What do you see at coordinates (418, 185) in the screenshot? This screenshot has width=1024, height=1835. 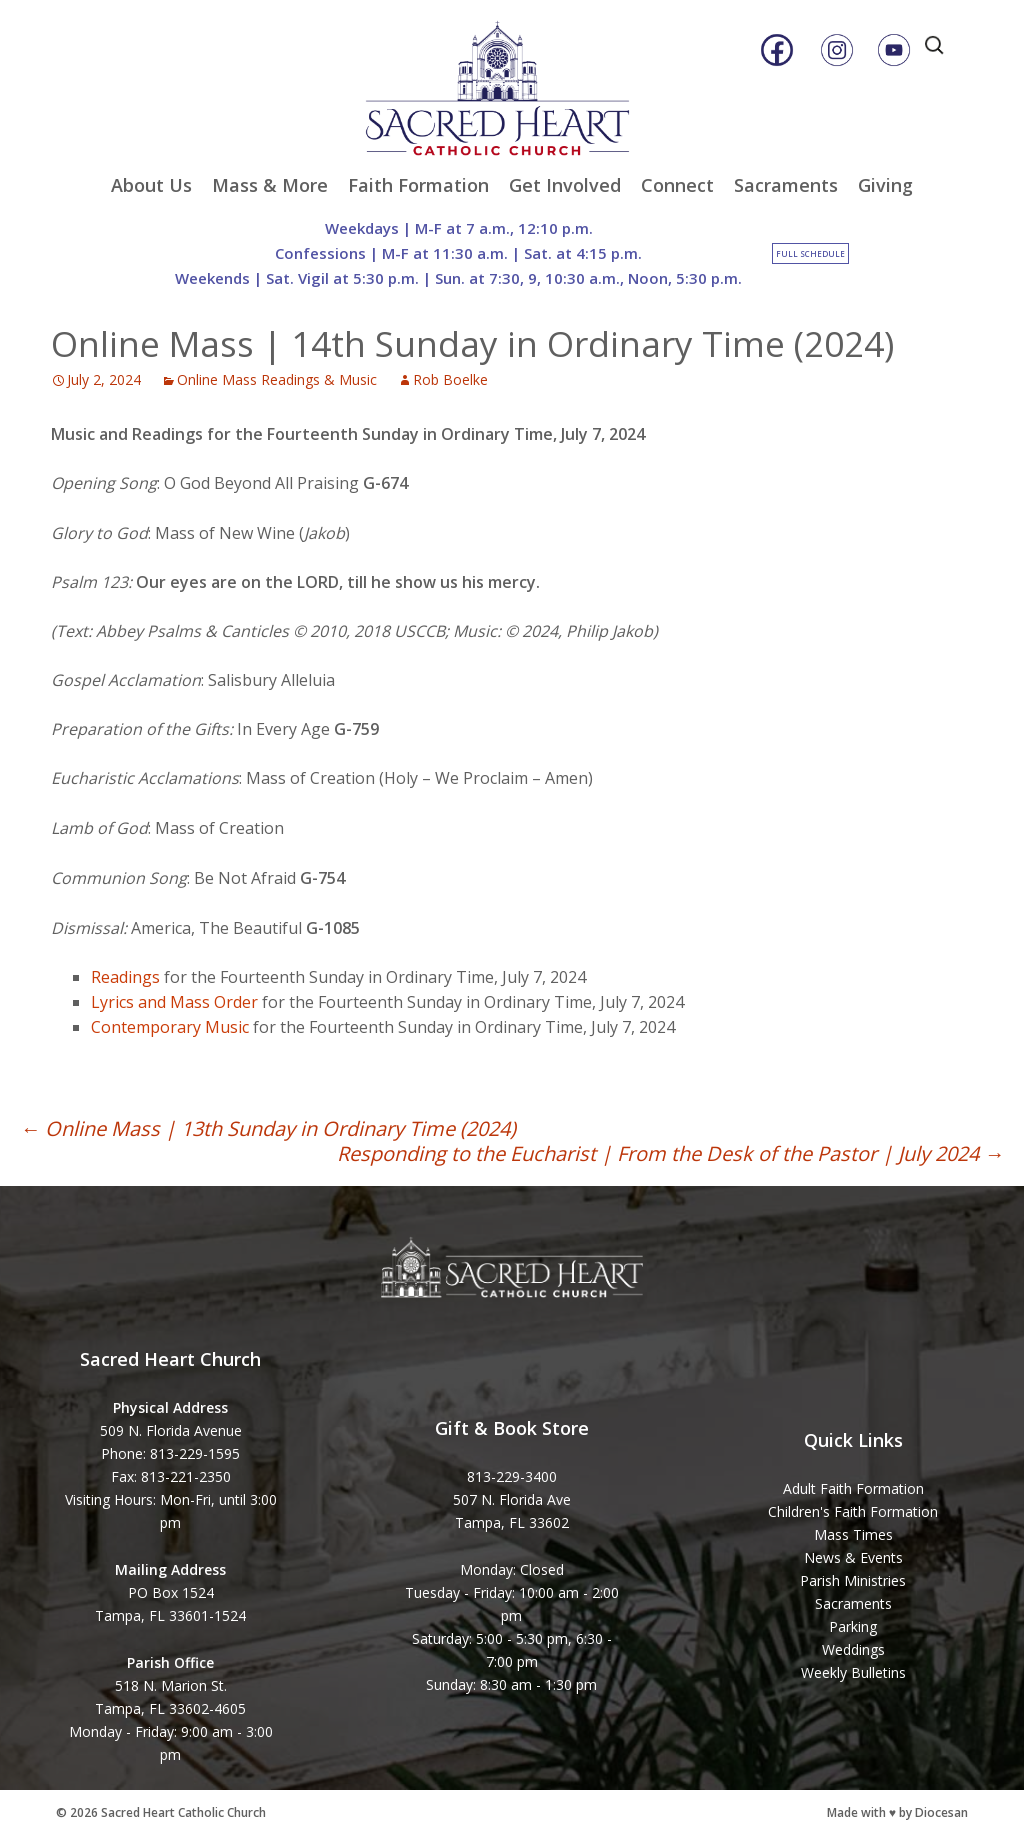 I see `Faith Formation` at bounding box center [418, 185].